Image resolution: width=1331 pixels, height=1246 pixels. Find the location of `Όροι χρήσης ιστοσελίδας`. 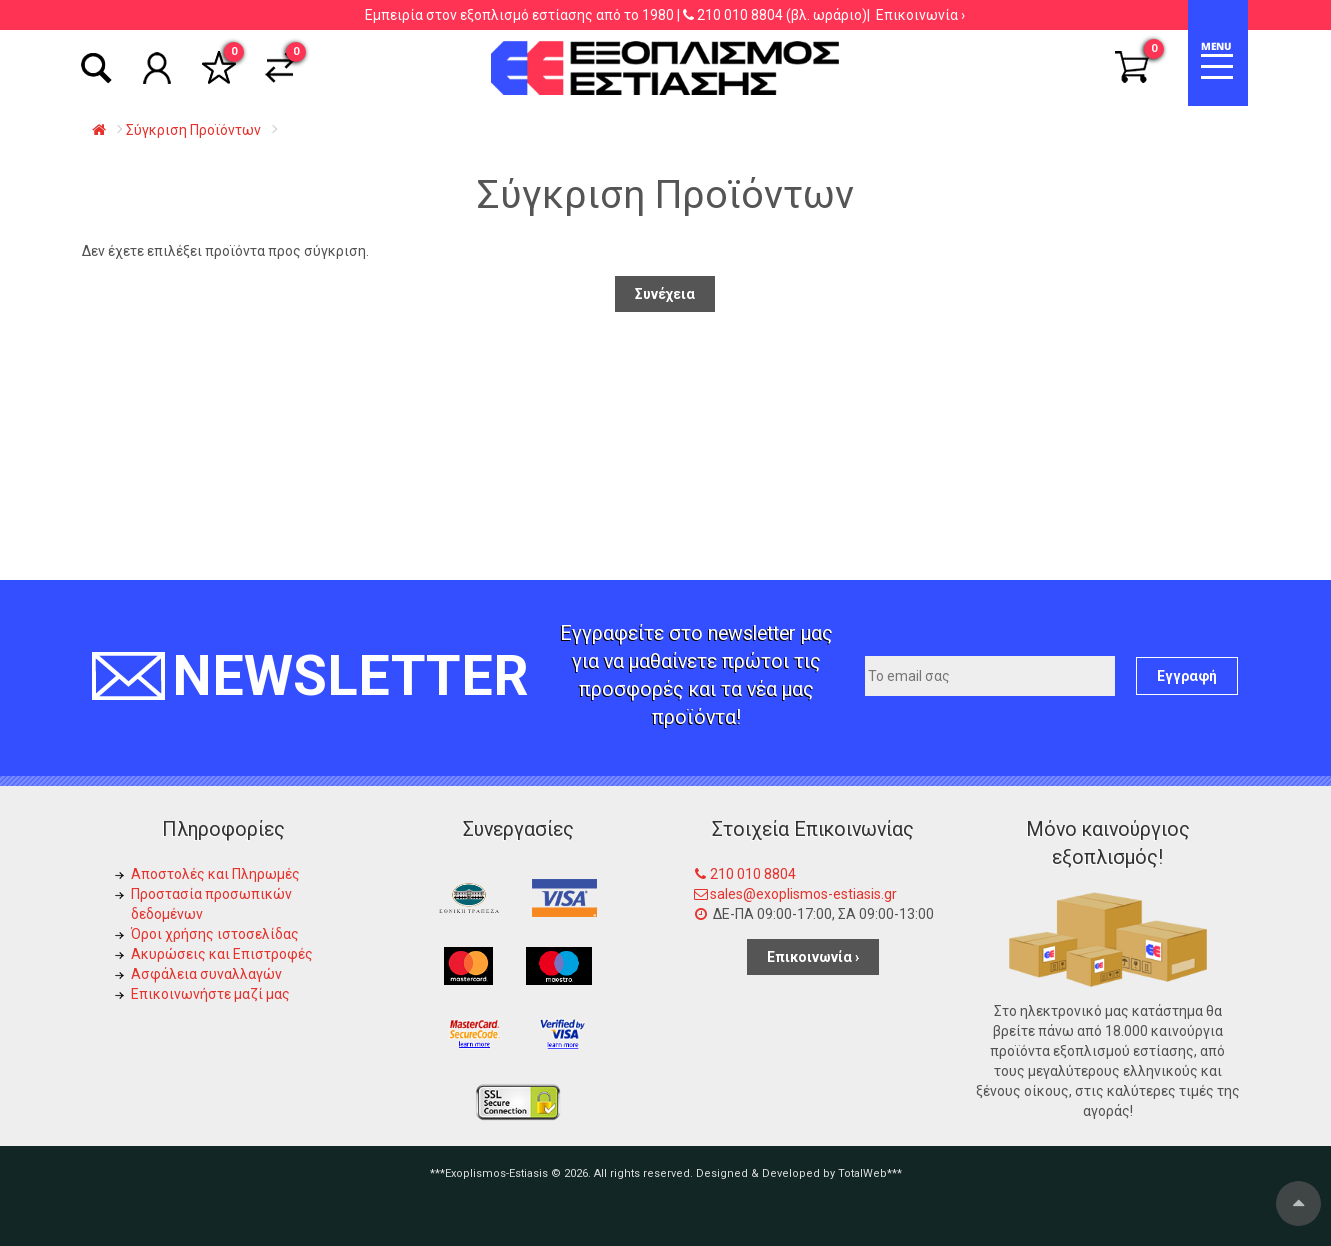

Όροι χρήσης ιστοσελίδας is located at coordinates (215, 934).